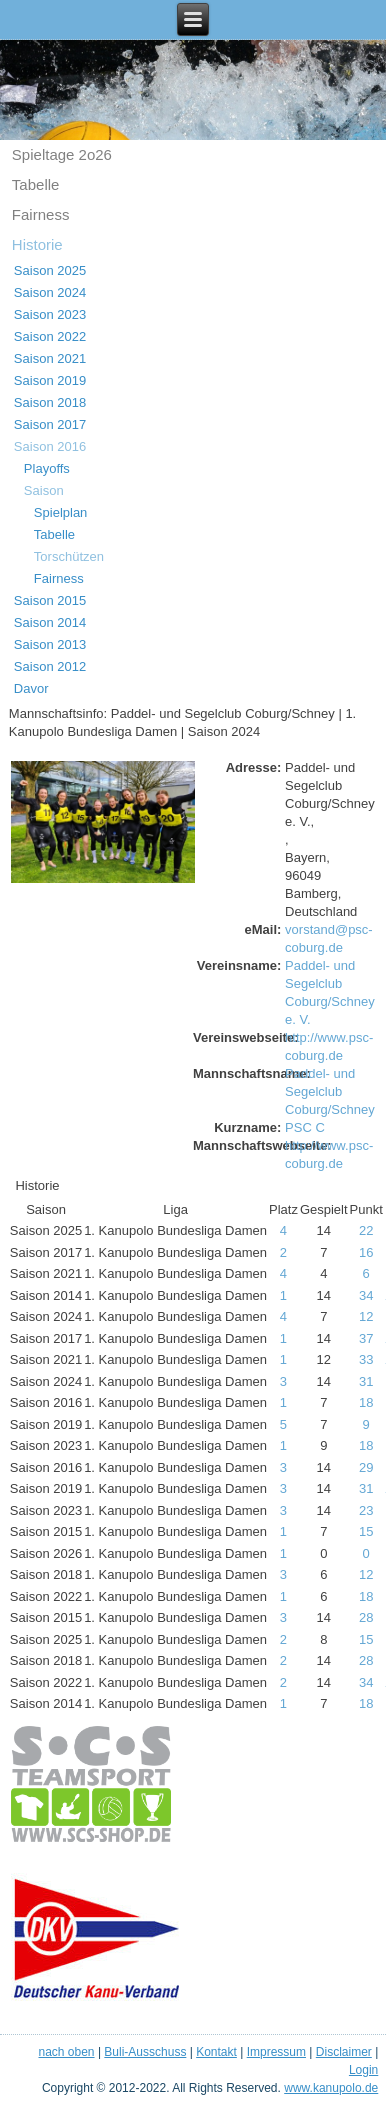 The width and height of the screenshot is (386, 2105). What do you see at coordinates (366, 1230) in the screenshot?
I see `22` at bounding box center [366, 1230].